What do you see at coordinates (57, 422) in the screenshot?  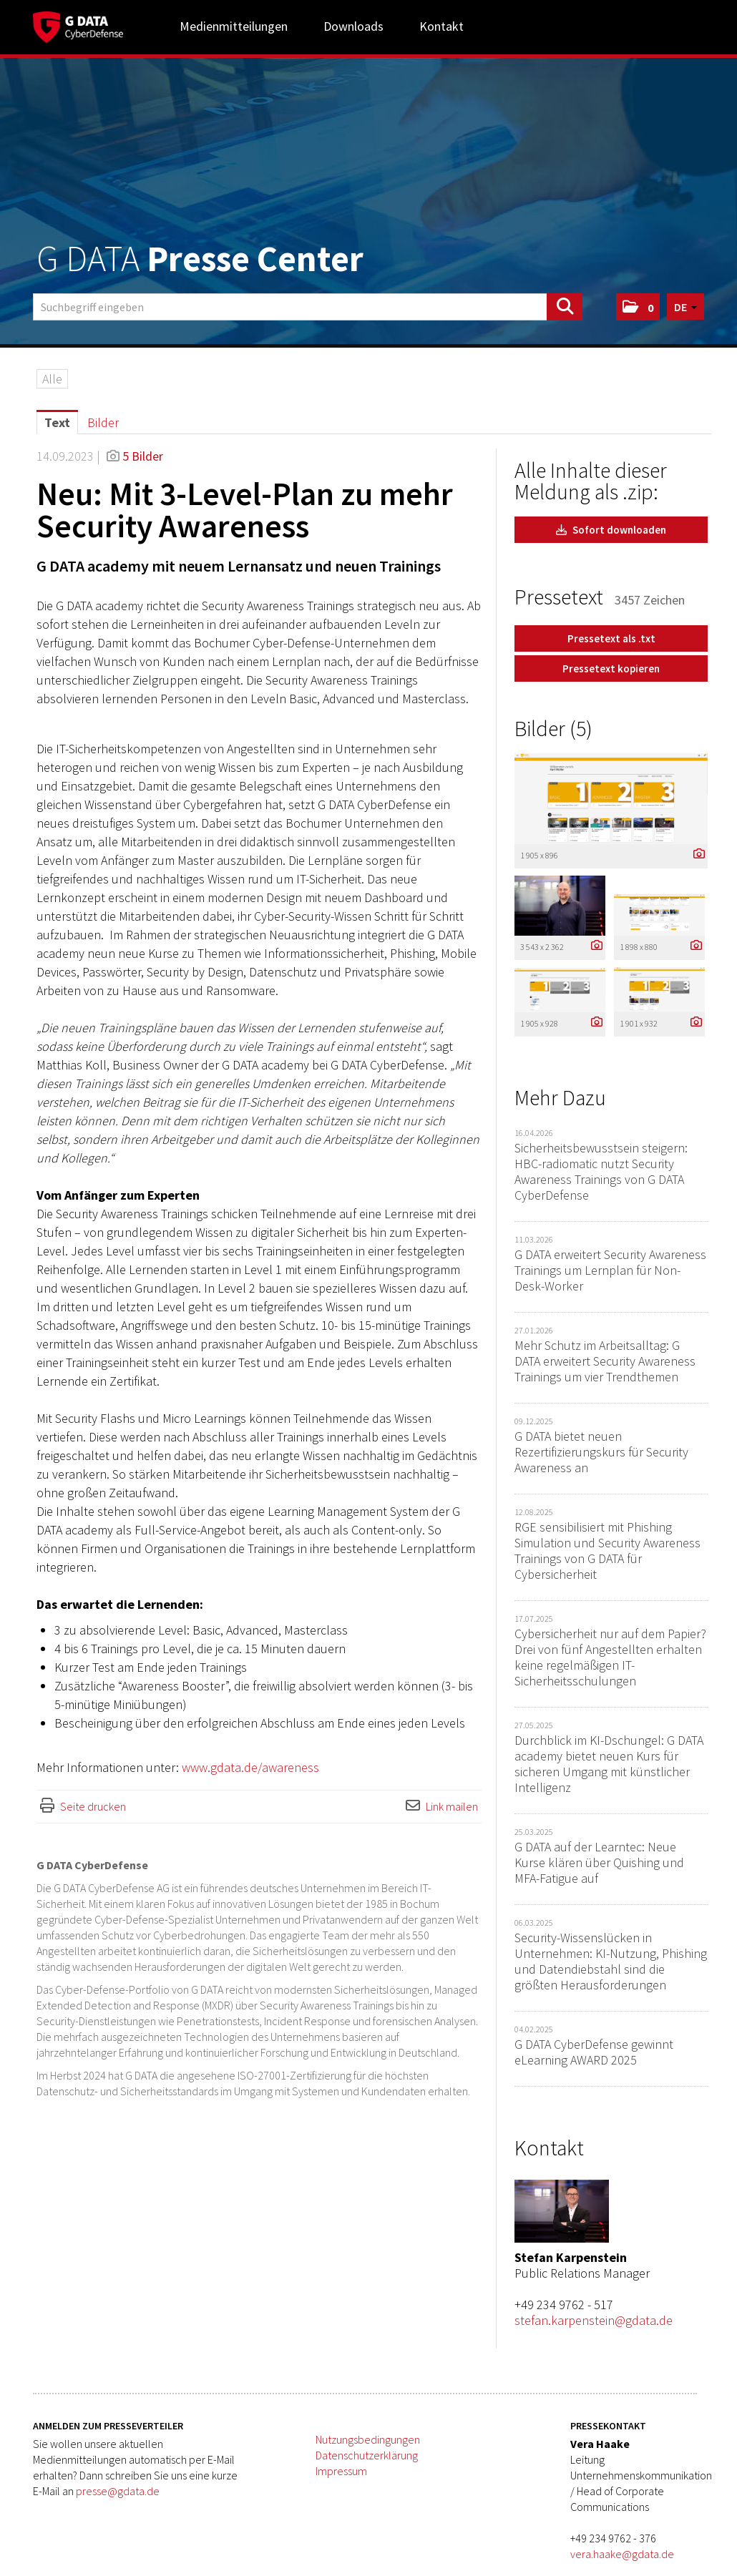 I see `Text [tab]` at bounding box center [57, 422].